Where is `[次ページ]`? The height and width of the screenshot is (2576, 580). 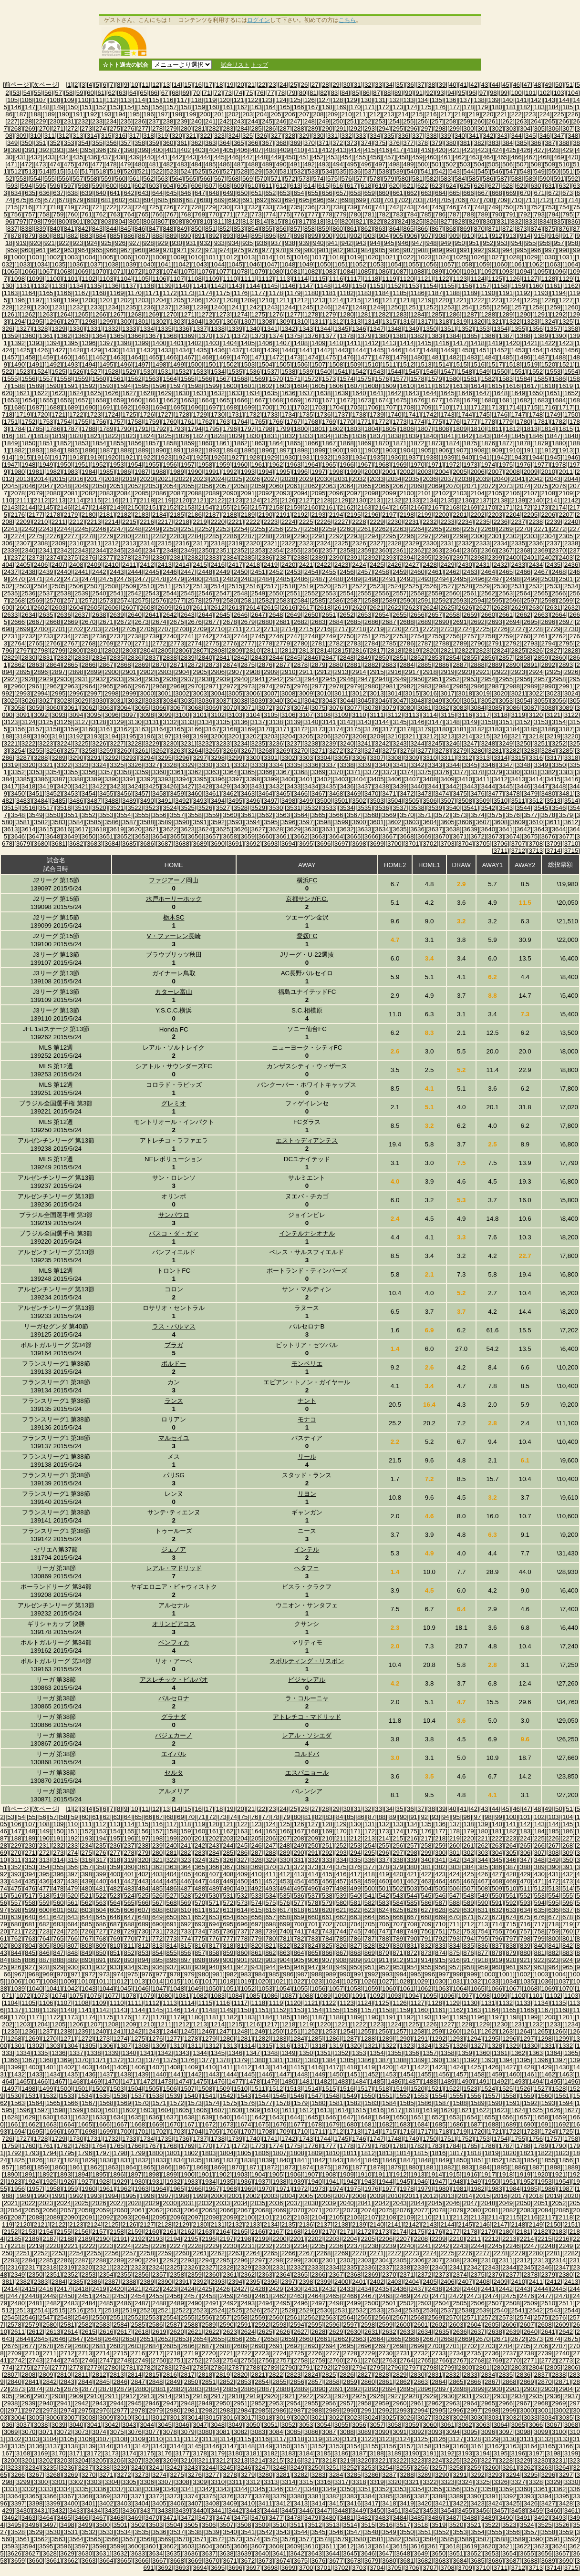
[次ページ] is located at coordinates (45, 84).